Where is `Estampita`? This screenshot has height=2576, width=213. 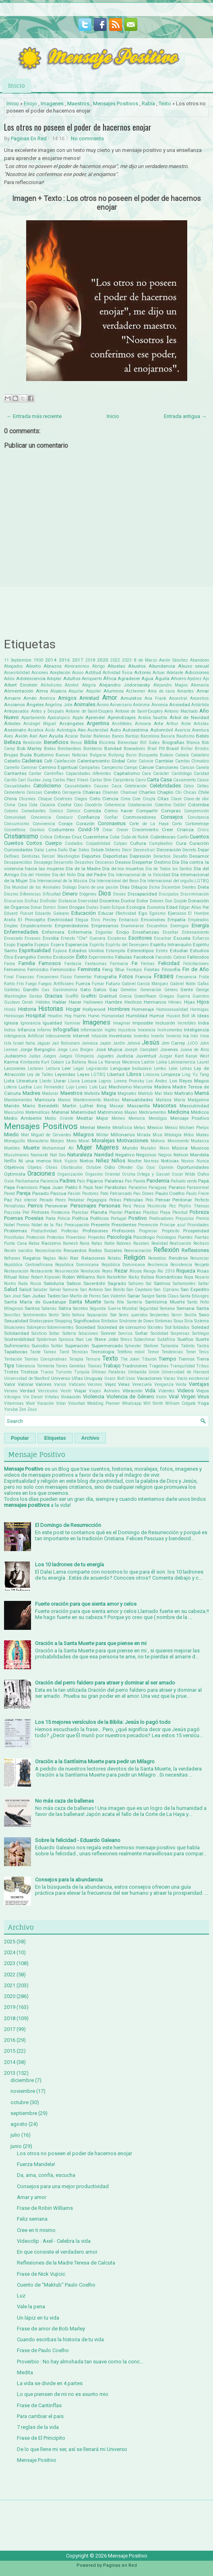
Estampita is located at coordinates (115, 950).